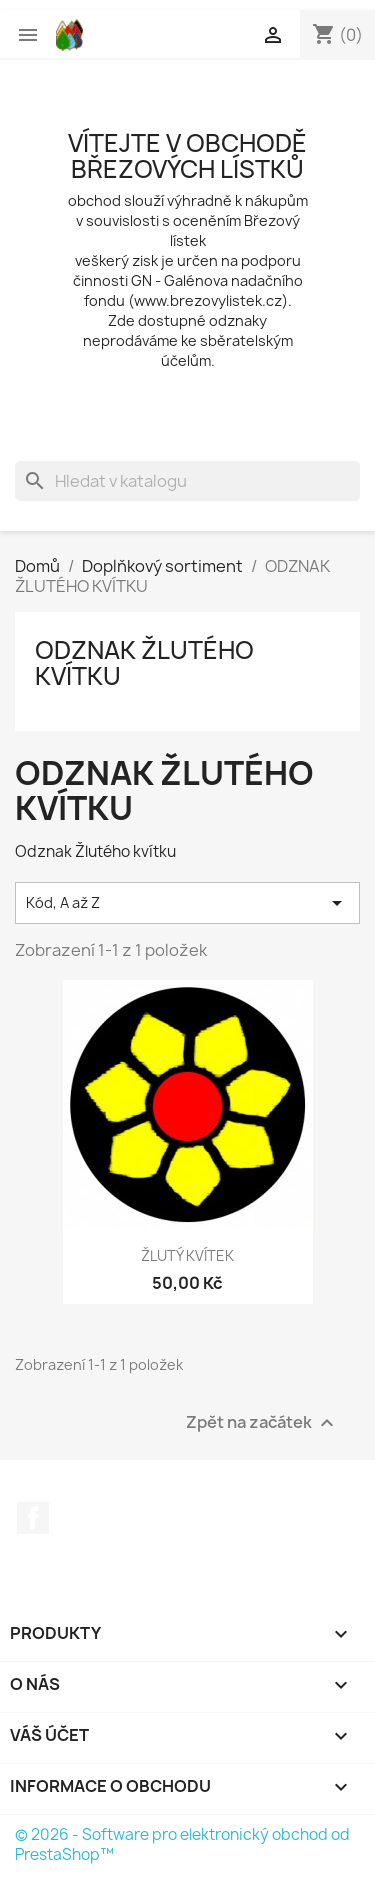  Describe the element at coordinates (187, 1255) in the screenshot. I see `ŽLUTÝ KVÍTEK` at that location.